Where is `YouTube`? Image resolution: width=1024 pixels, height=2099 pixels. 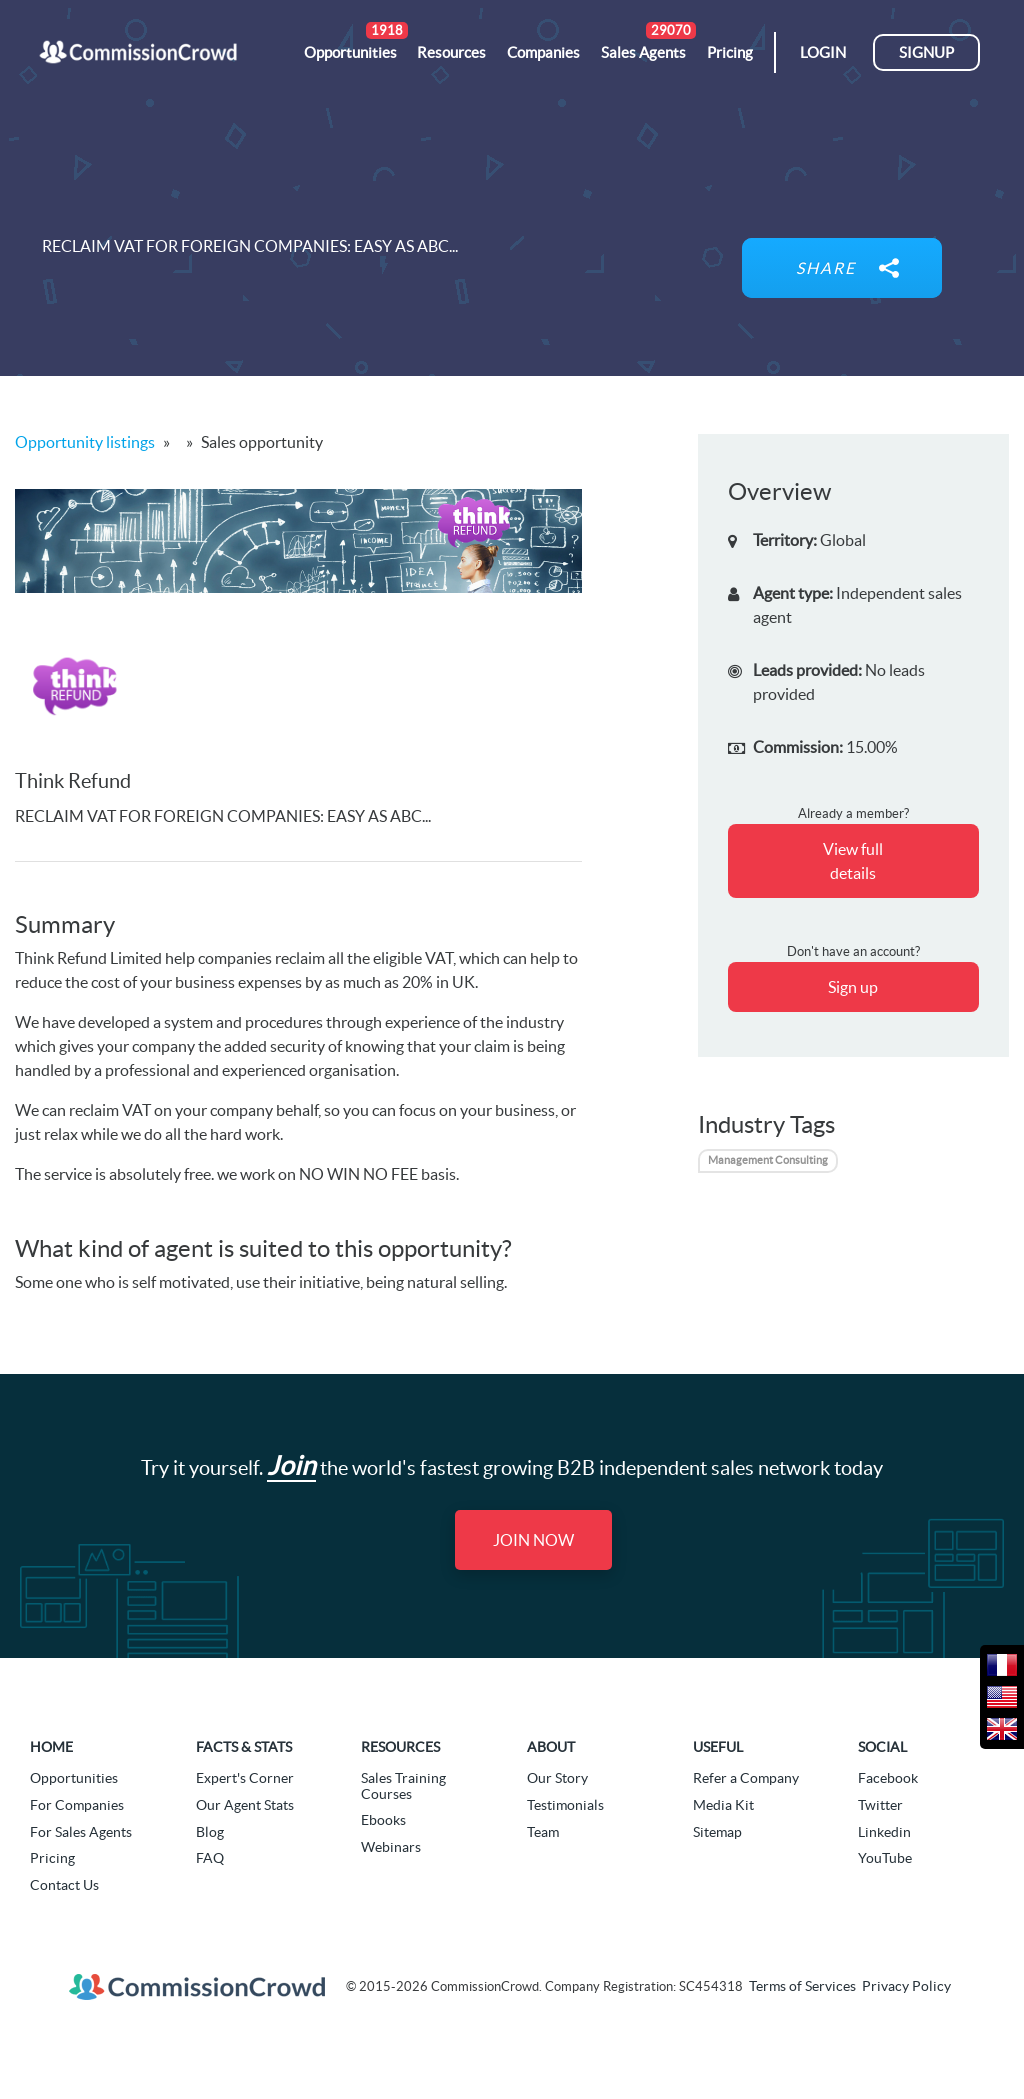 YouTube is located at coordinates (885, 1858).